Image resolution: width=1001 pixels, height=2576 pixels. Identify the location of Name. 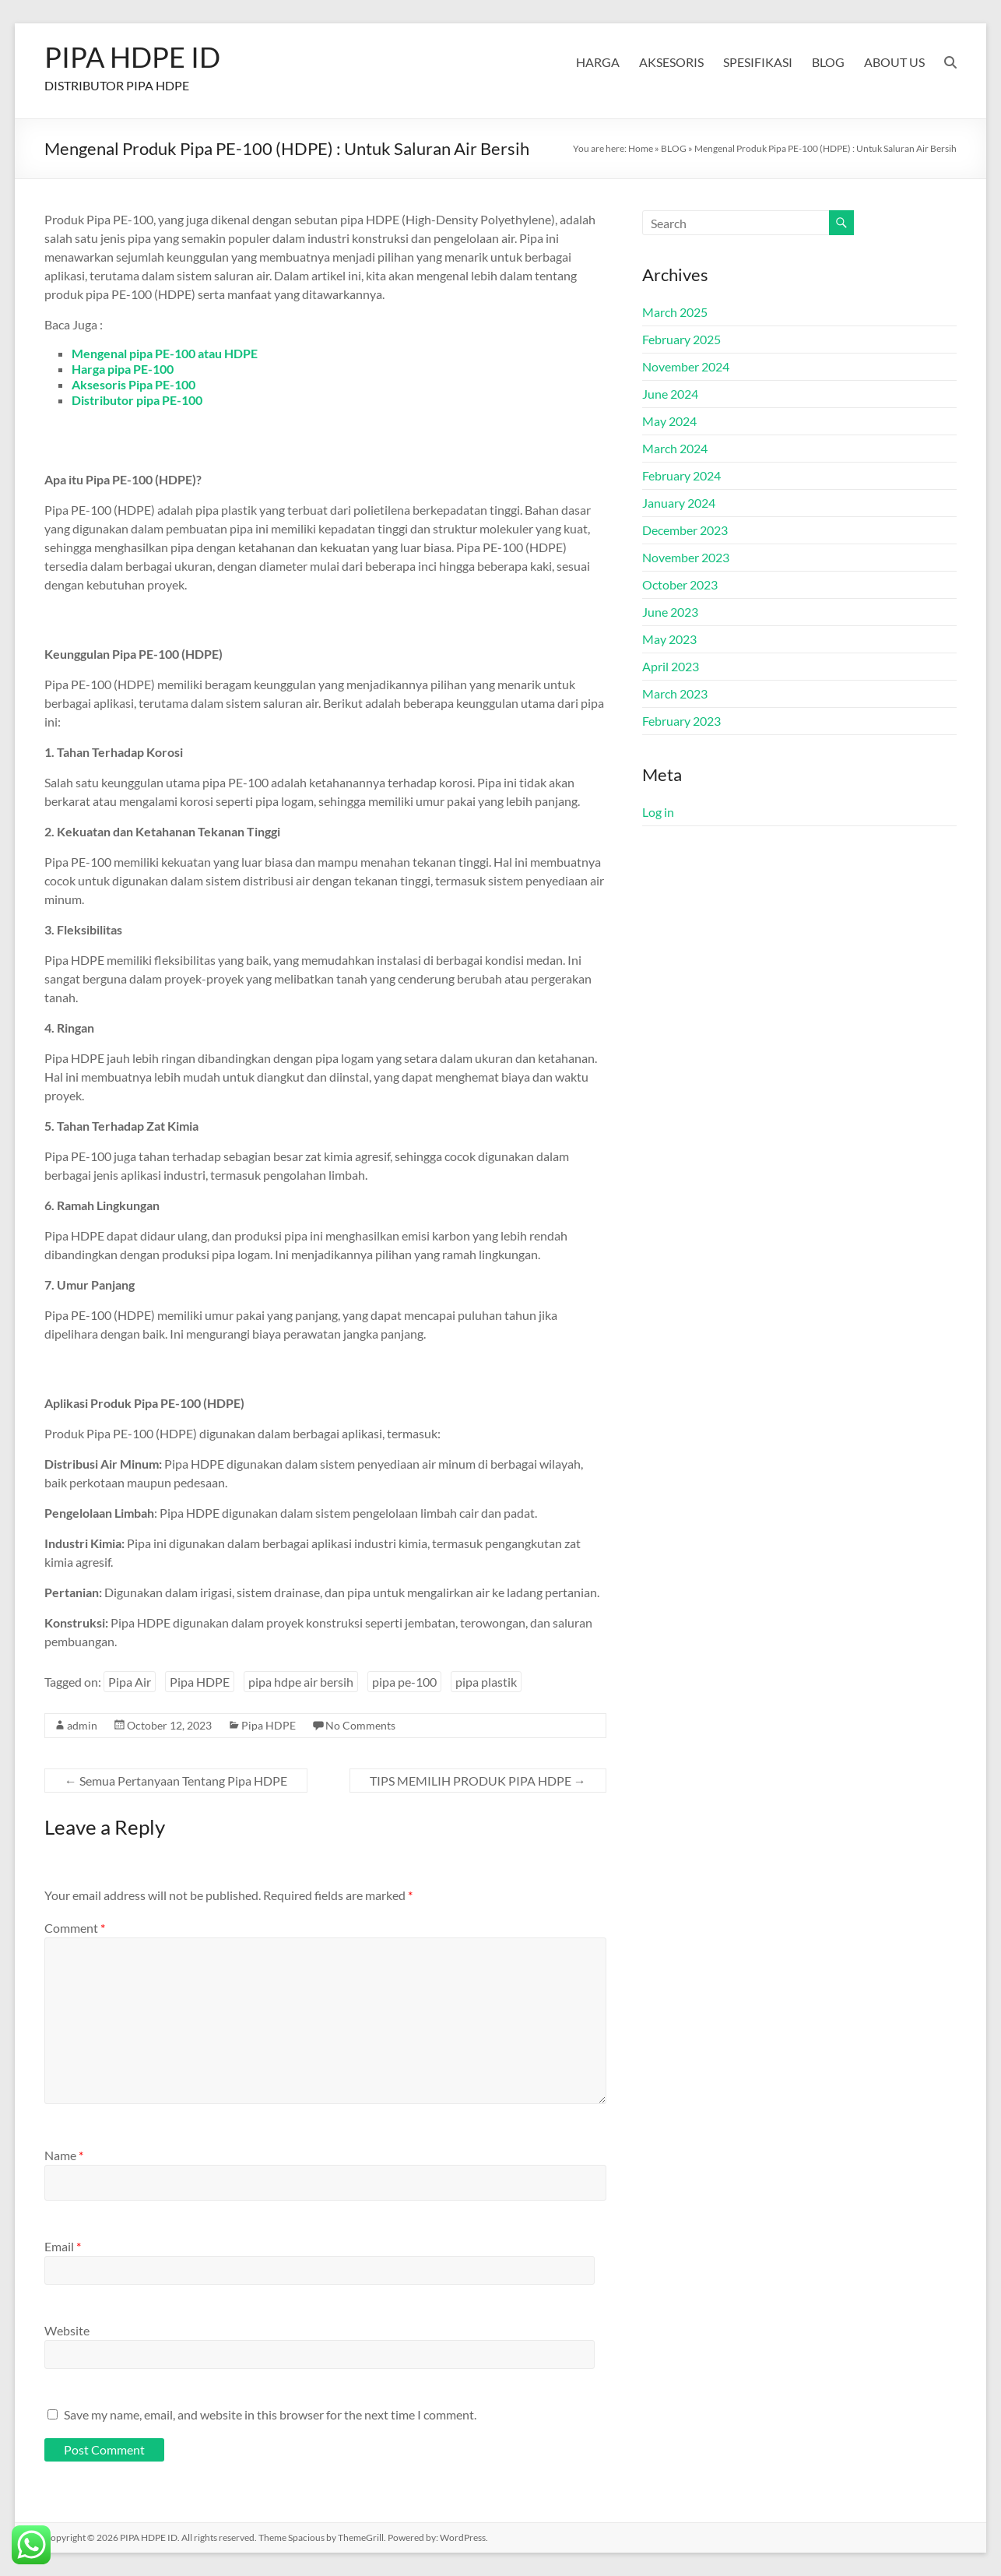
(63, 2155).